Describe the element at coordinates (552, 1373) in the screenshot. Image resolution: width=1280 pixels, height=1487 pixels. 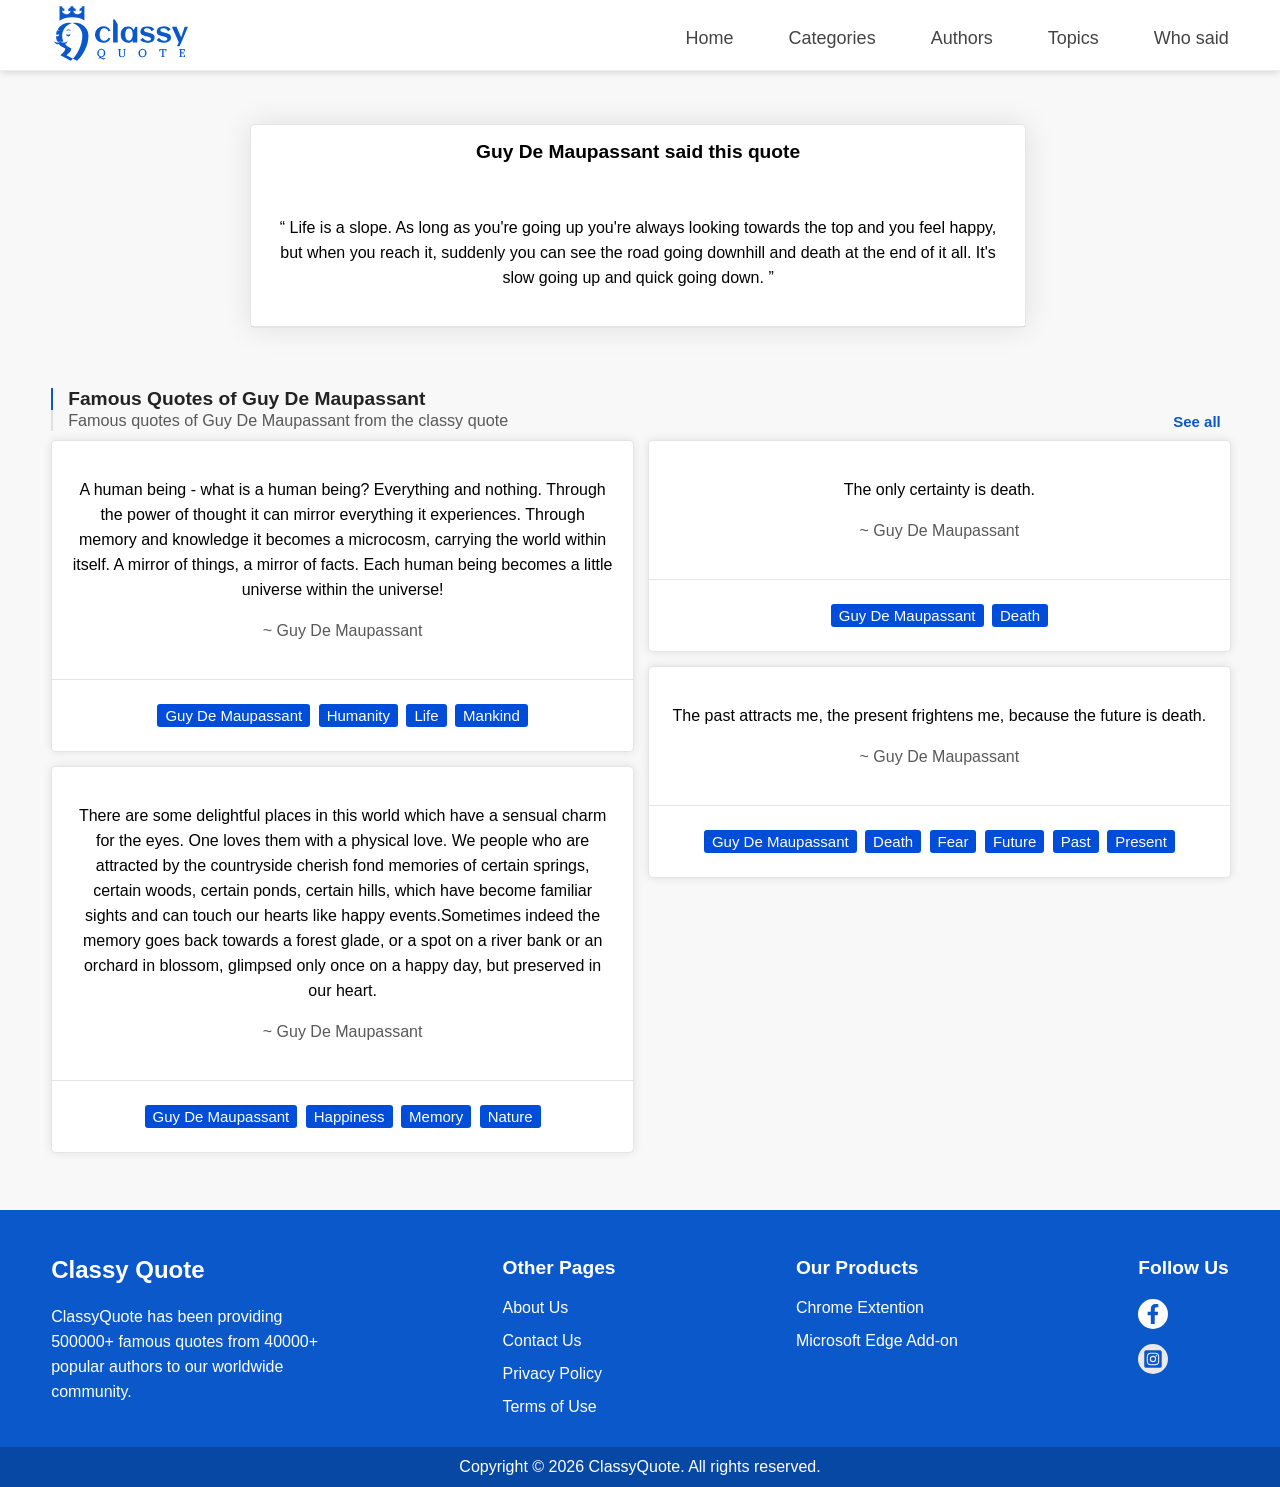
I see `Privacy Policy` at that location.